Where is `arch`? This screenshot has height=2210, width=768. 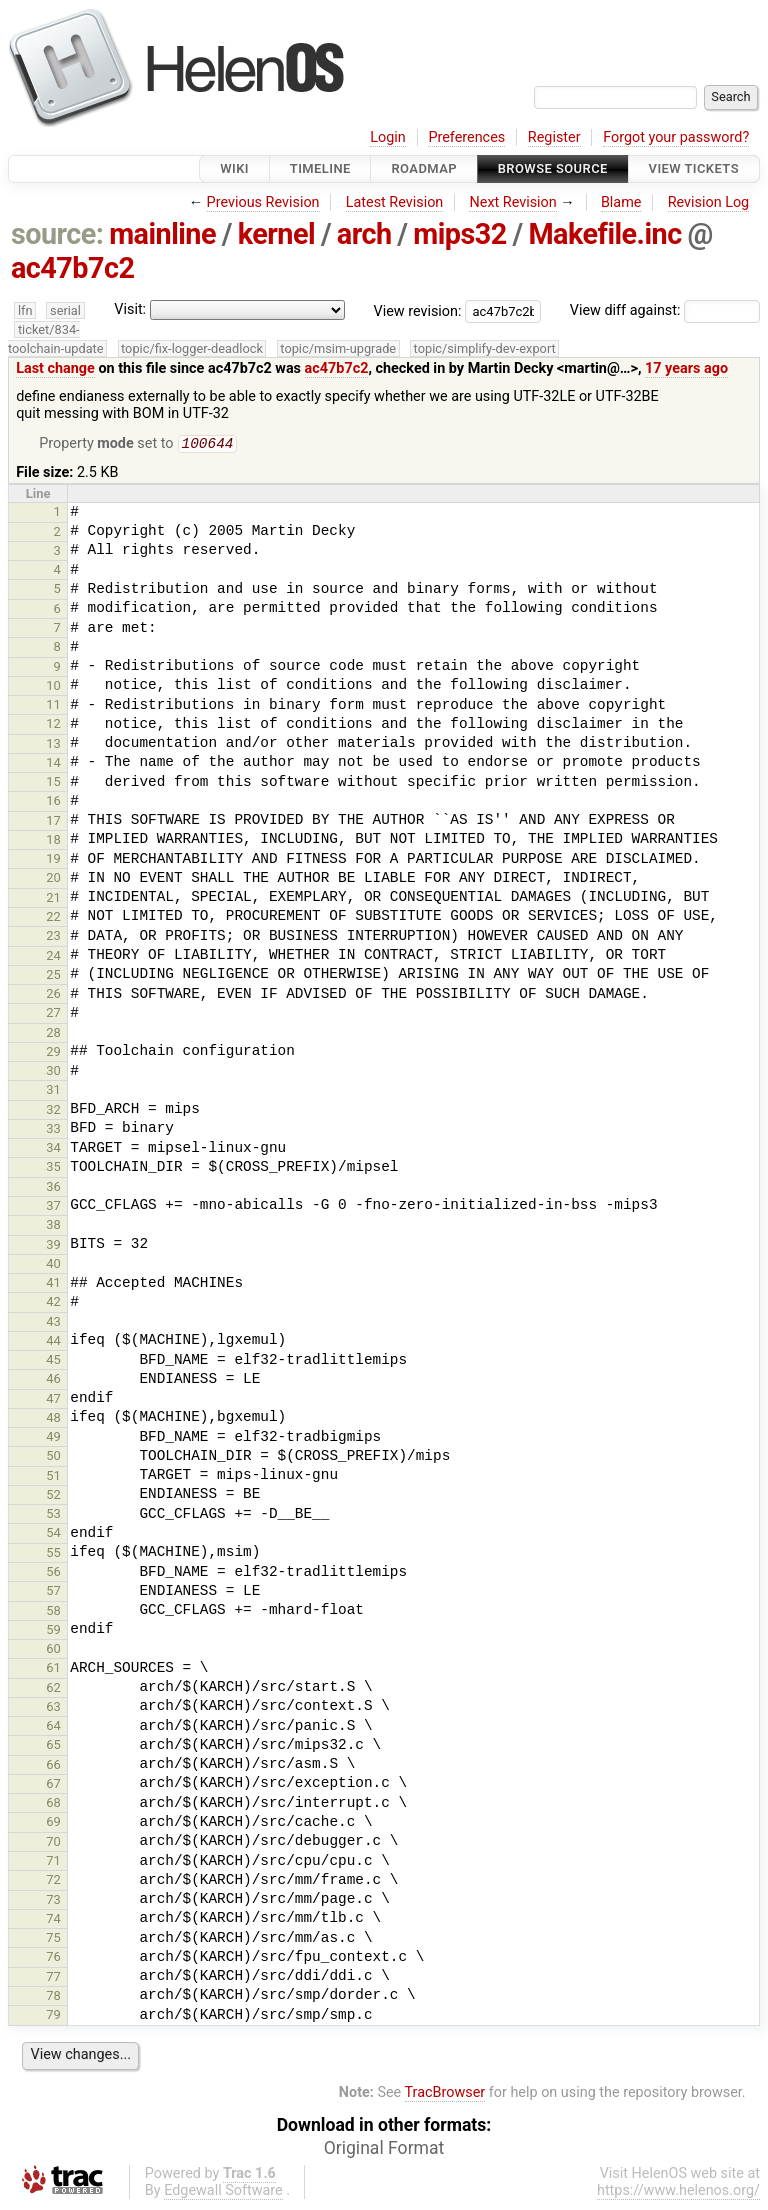 arch is located at coordinates (364, 234).